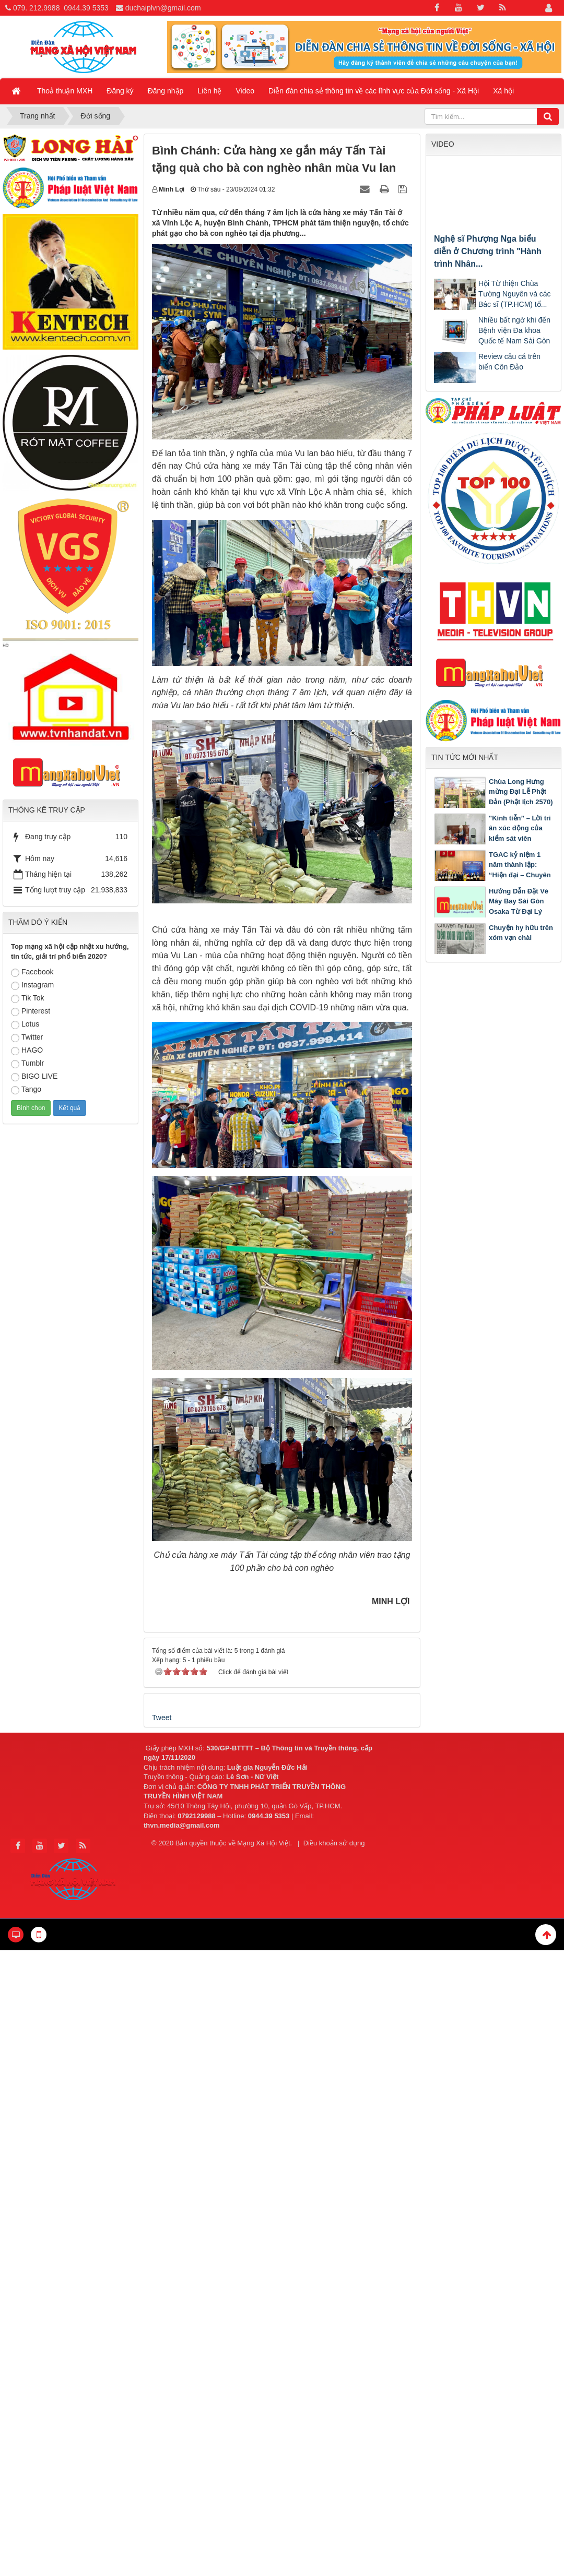 The width and height of the screenshot is (564, 2576). Describe the element at coordinates (209, 91) in the screenshot. I see `Liên hệ [button]` at that location.